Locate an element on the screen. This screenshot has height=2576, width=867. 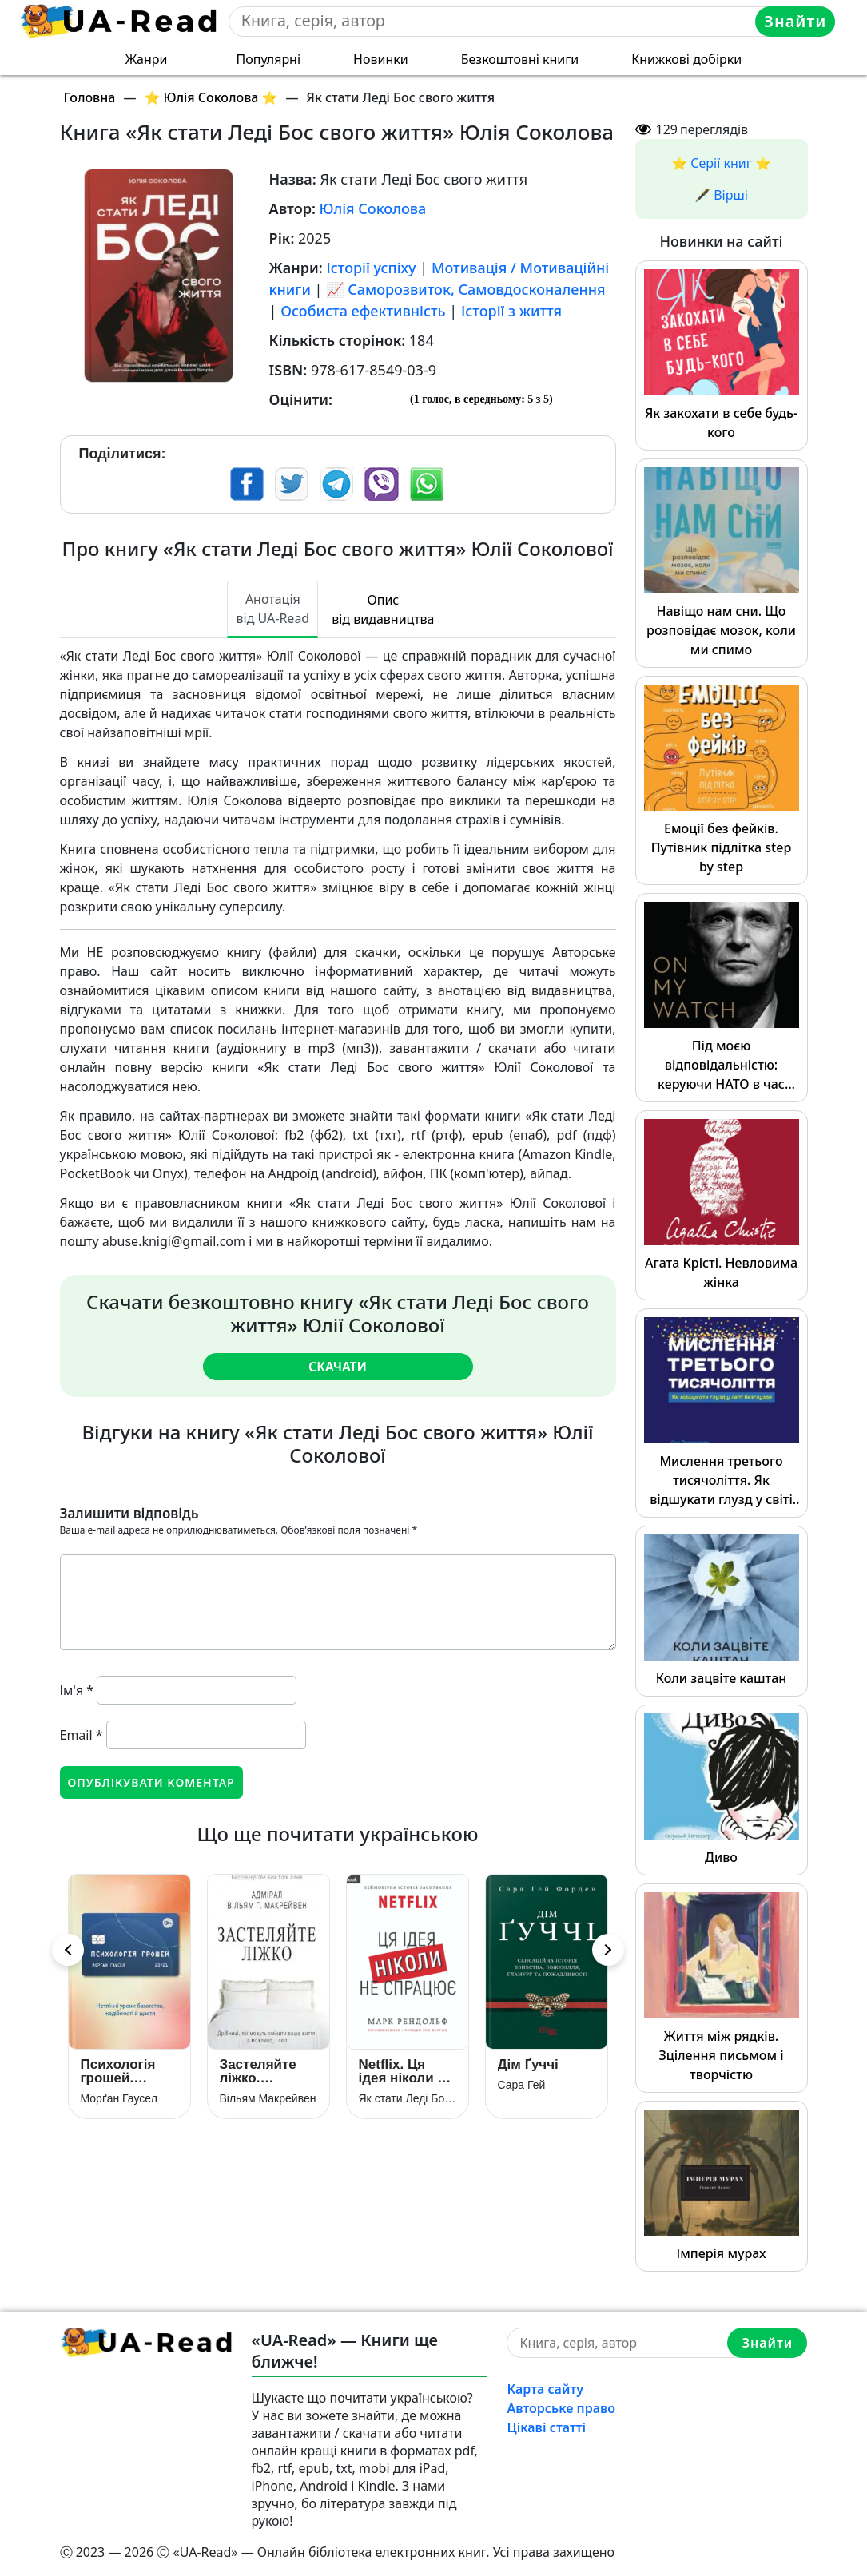
Історії успіху is located at coordinates (371, 267).